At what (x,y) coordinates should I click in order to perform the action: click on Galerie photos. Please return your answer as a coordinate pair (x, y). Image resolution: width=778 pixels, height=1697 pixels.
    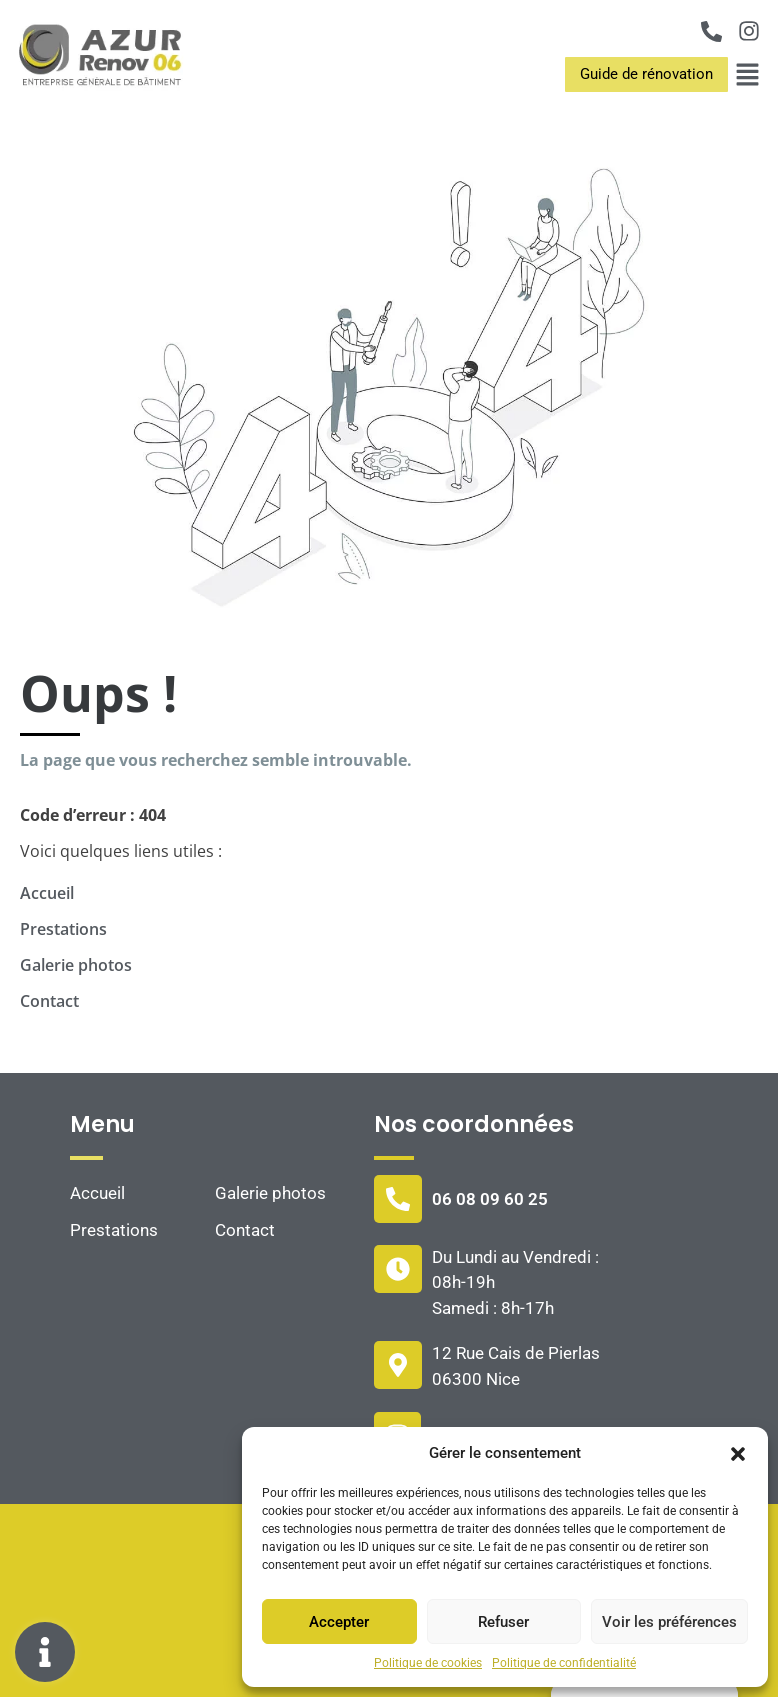
    Looking at the image, I should click on (76, 965).